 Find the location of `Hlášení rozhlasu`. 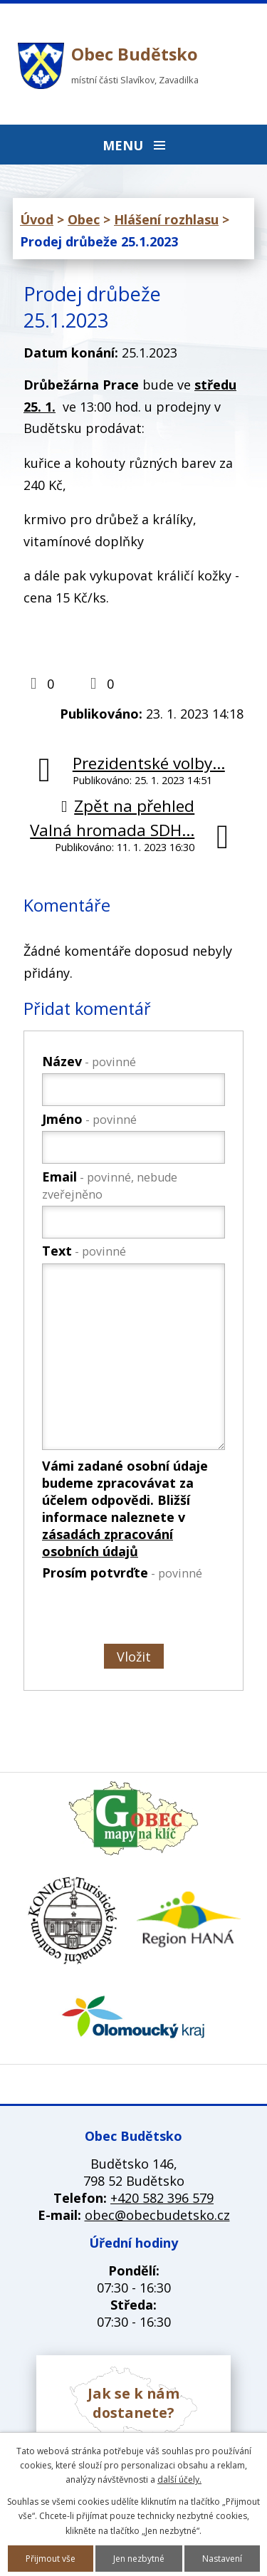

Hlášení rozhlasu is located at coordinates (166, 219).